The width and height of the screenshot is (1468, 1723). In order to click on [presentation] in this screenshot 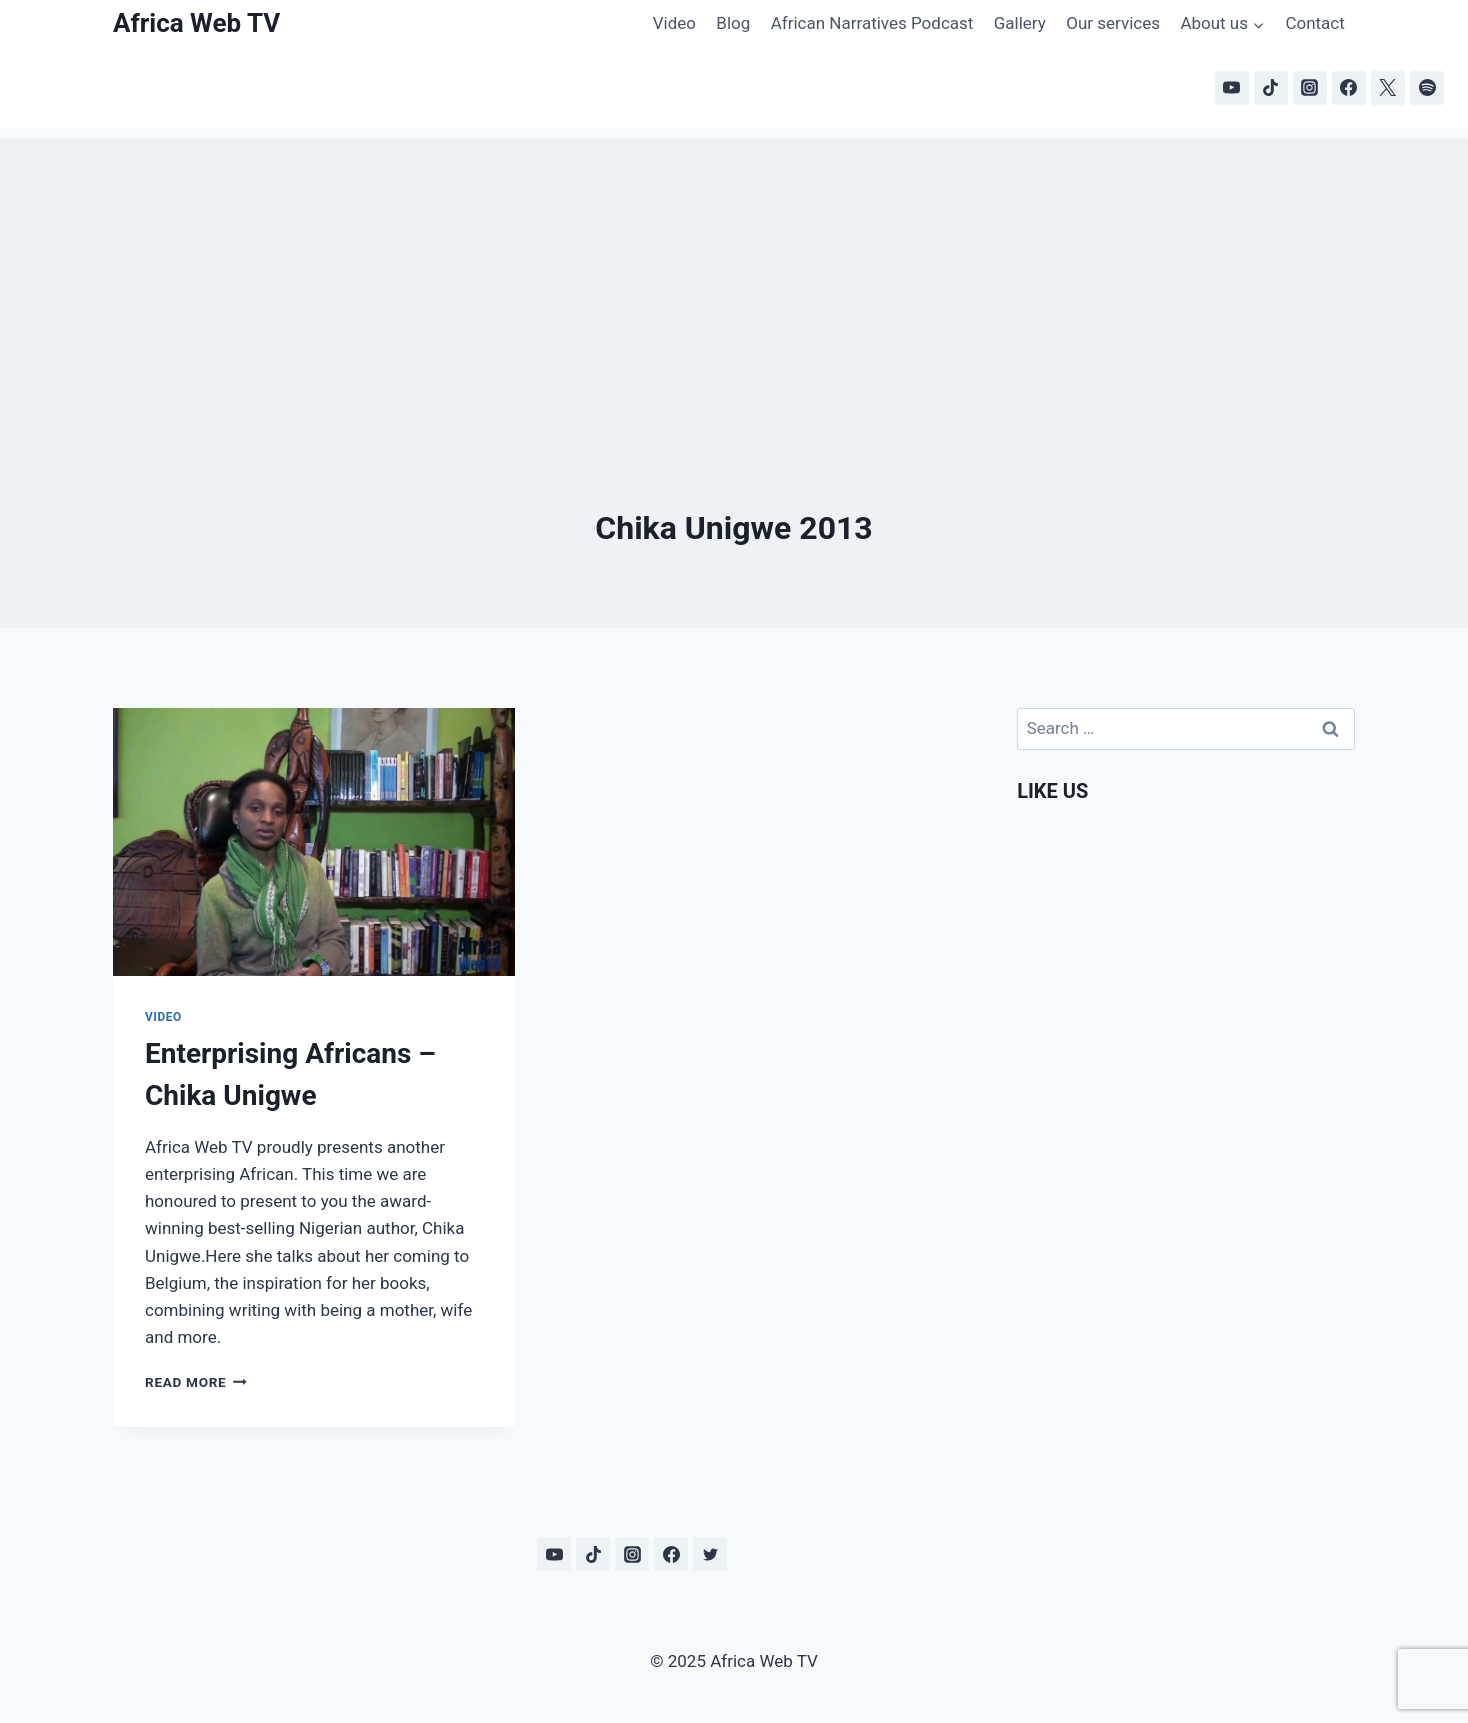, I will do `click(314, 842)`.